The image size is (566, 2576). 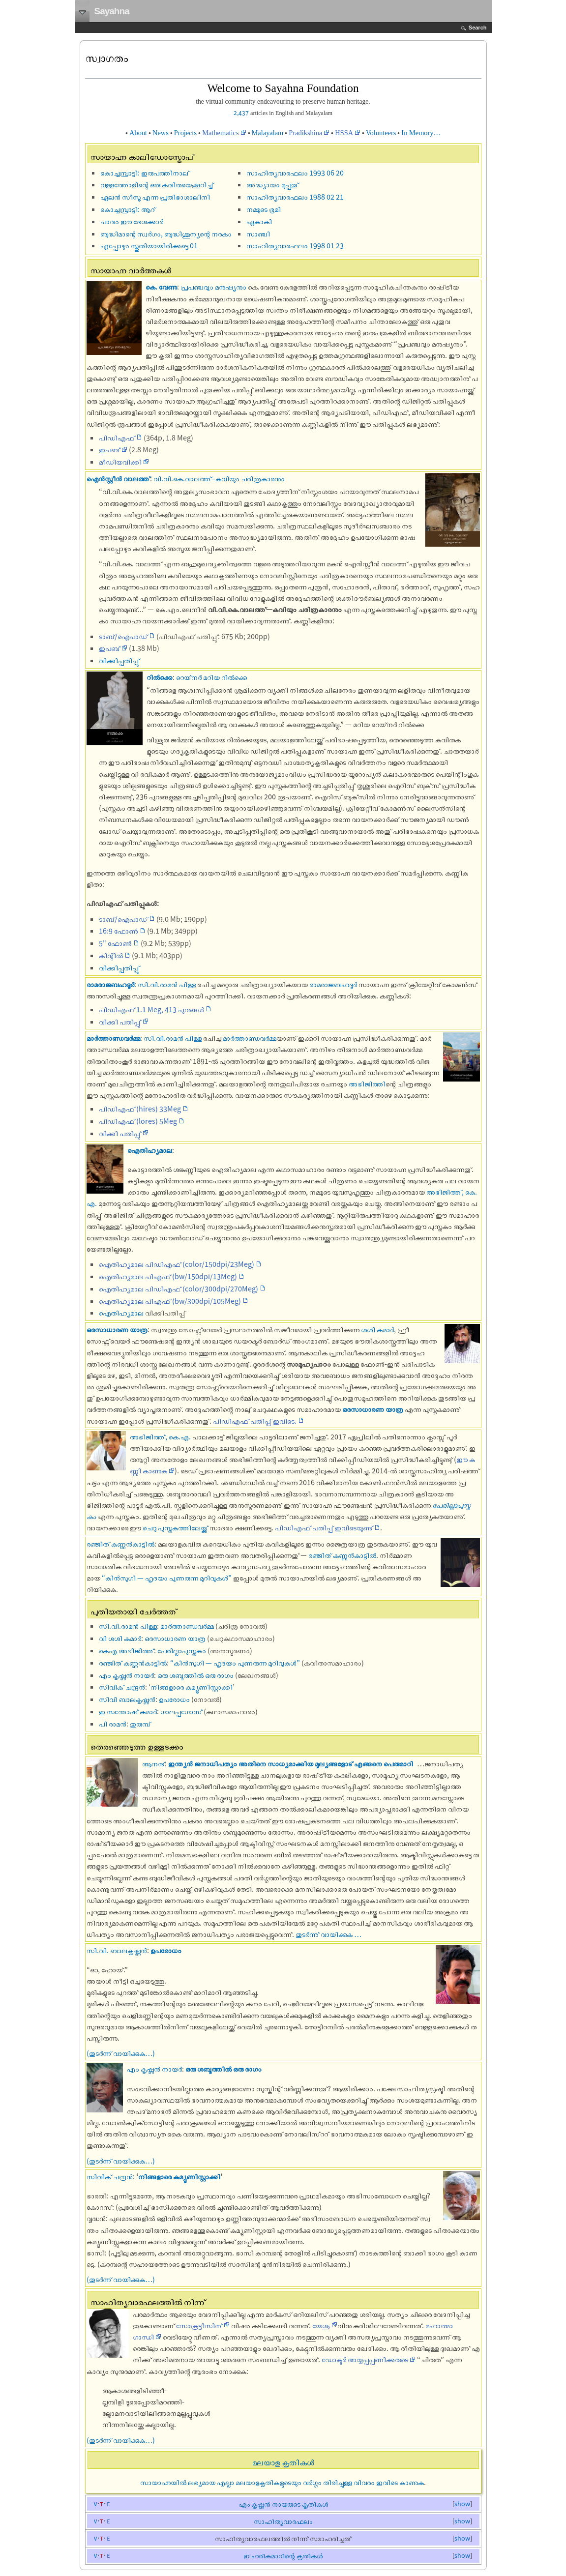 What do you see at coordinates (120, 1638) in the screenshot?
I see `വി ശശി കുമാർ` at bounding box center [120, 1638].